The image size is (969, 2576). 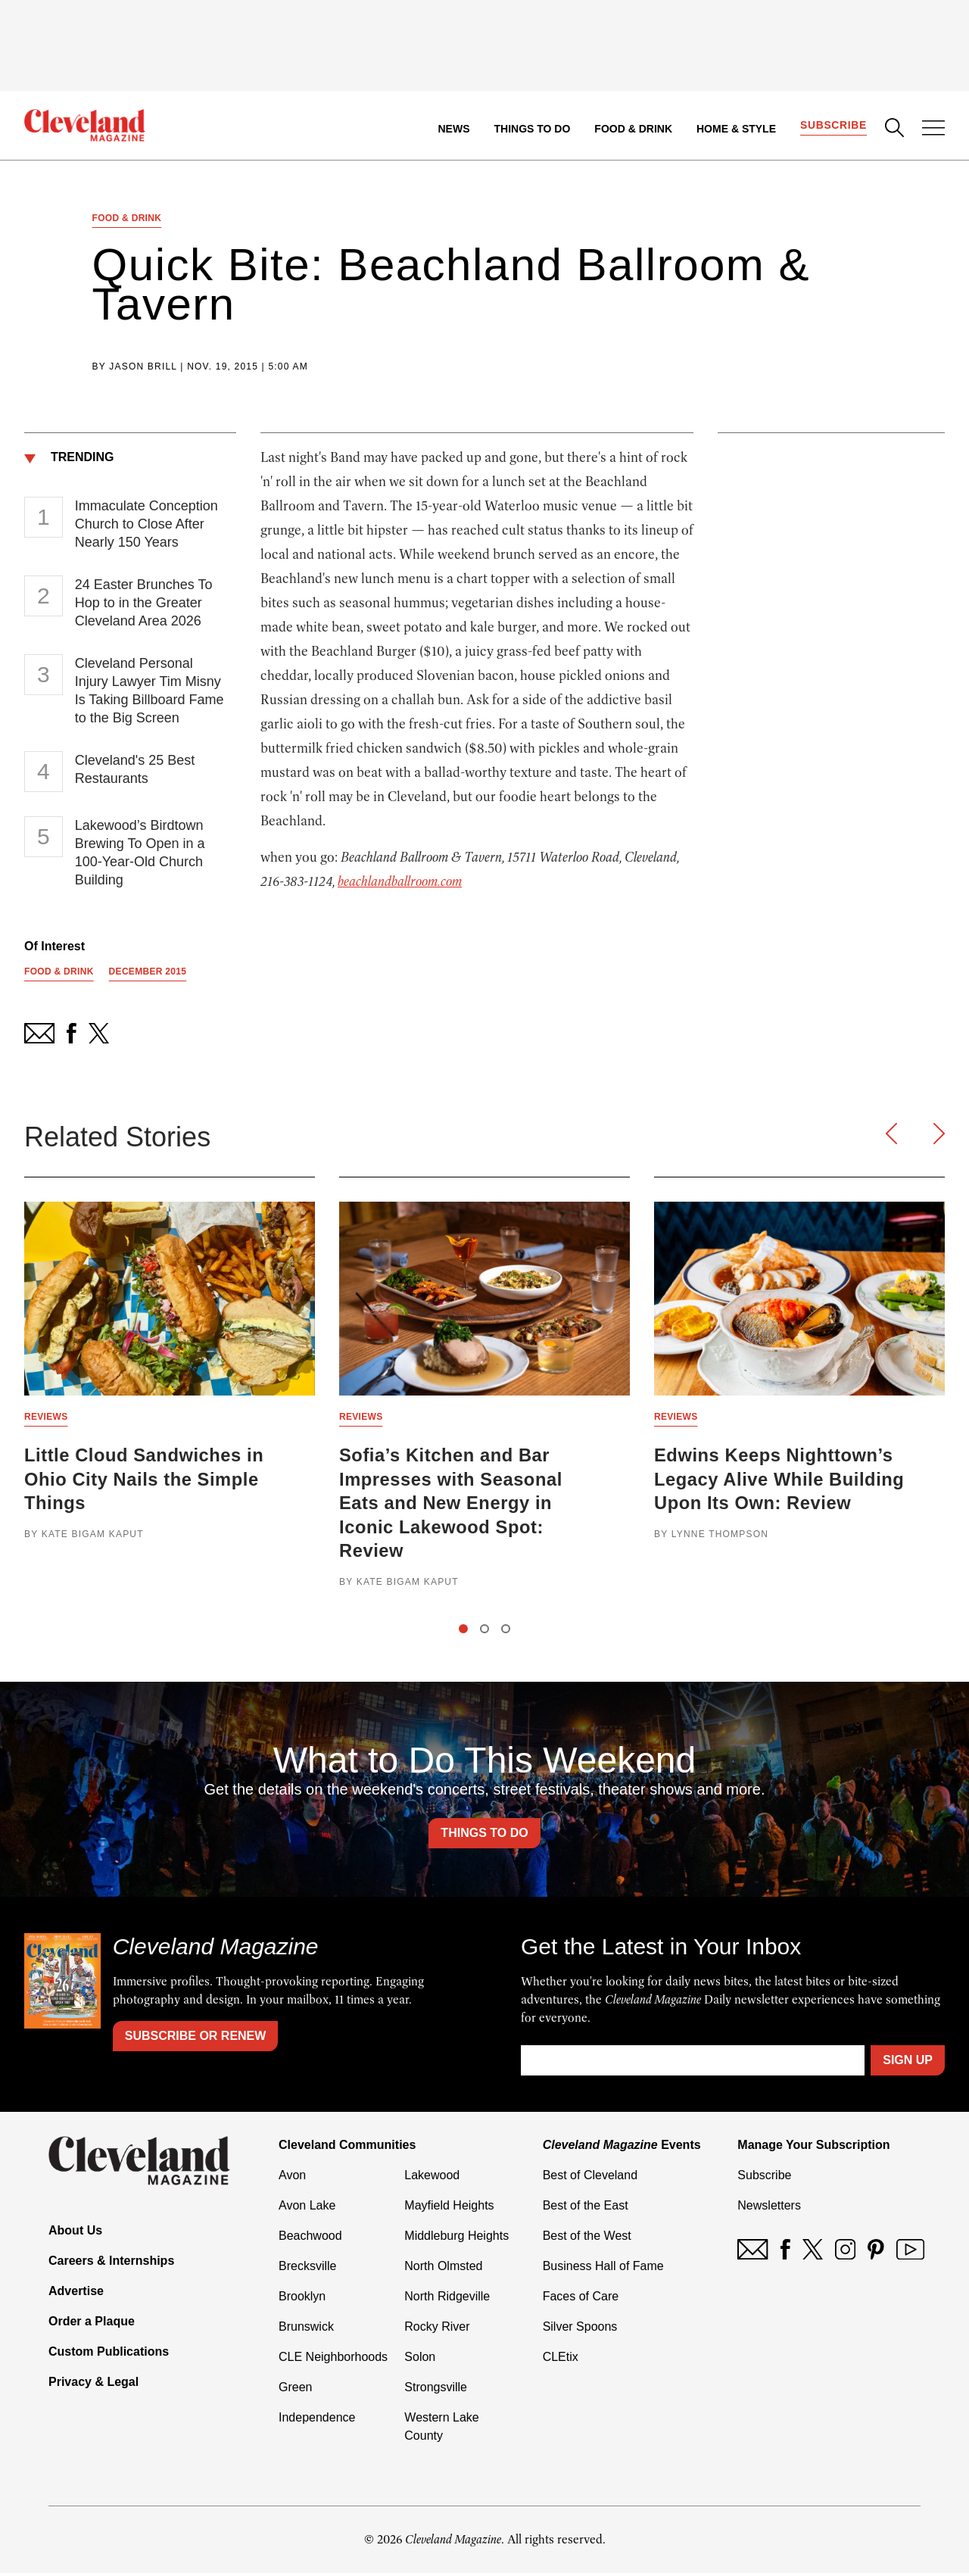 What do you see at coordinates (307, 2208) in the screenshot?
I see `Avon Lake` at bounding box center [307, 2208].